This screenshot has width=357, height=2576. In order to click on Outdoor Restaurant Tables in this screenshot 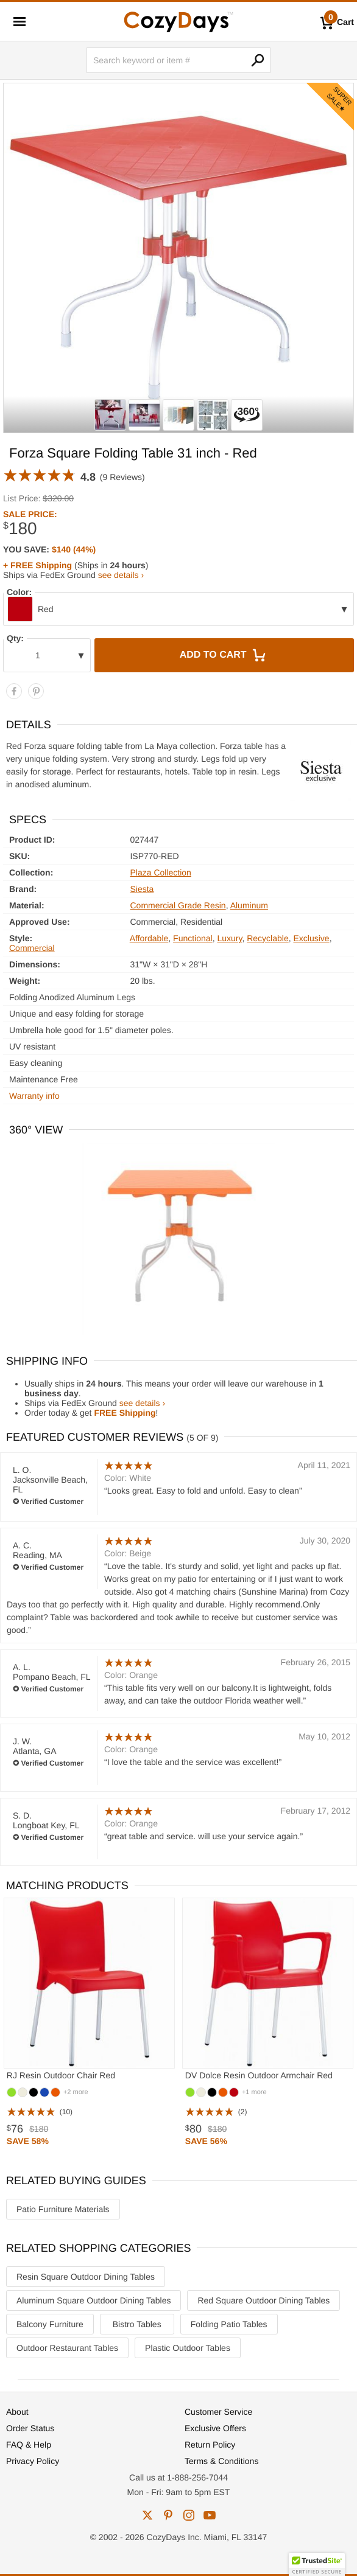, I will do `click(67, 2348)`.